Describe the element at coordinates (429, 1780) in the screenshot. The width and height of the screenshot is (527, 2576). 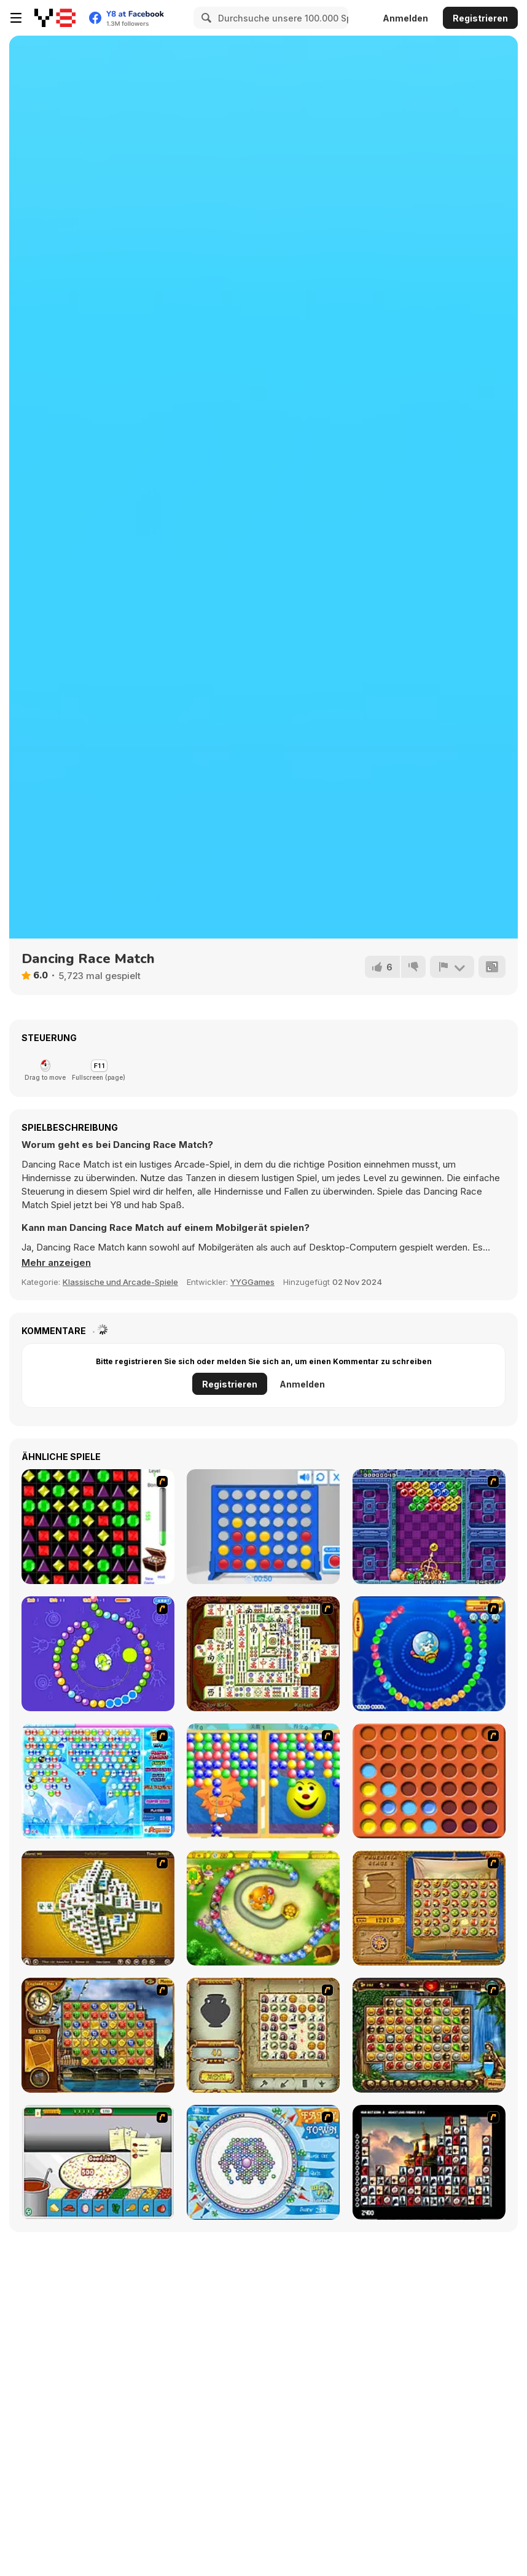
I see `[Connect4]` at that location.